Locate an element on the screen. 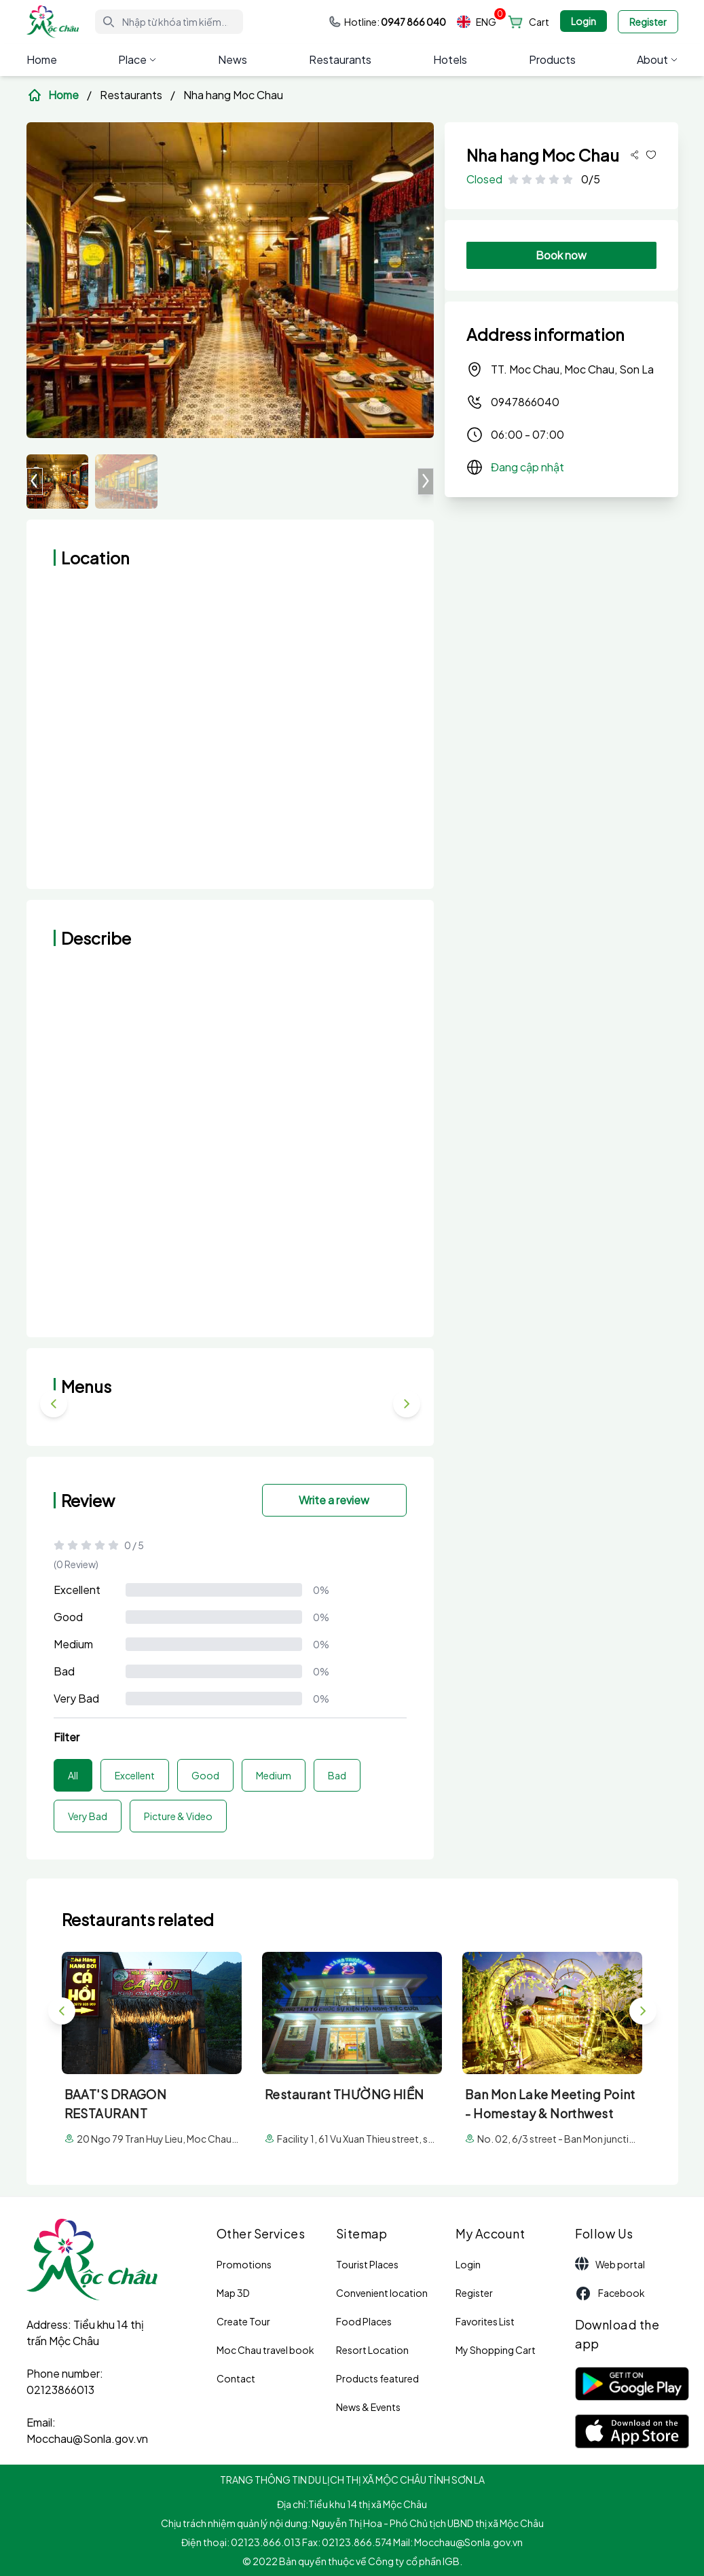 The image size is (704, 2576). Cart is located at coordinates (539, 22).